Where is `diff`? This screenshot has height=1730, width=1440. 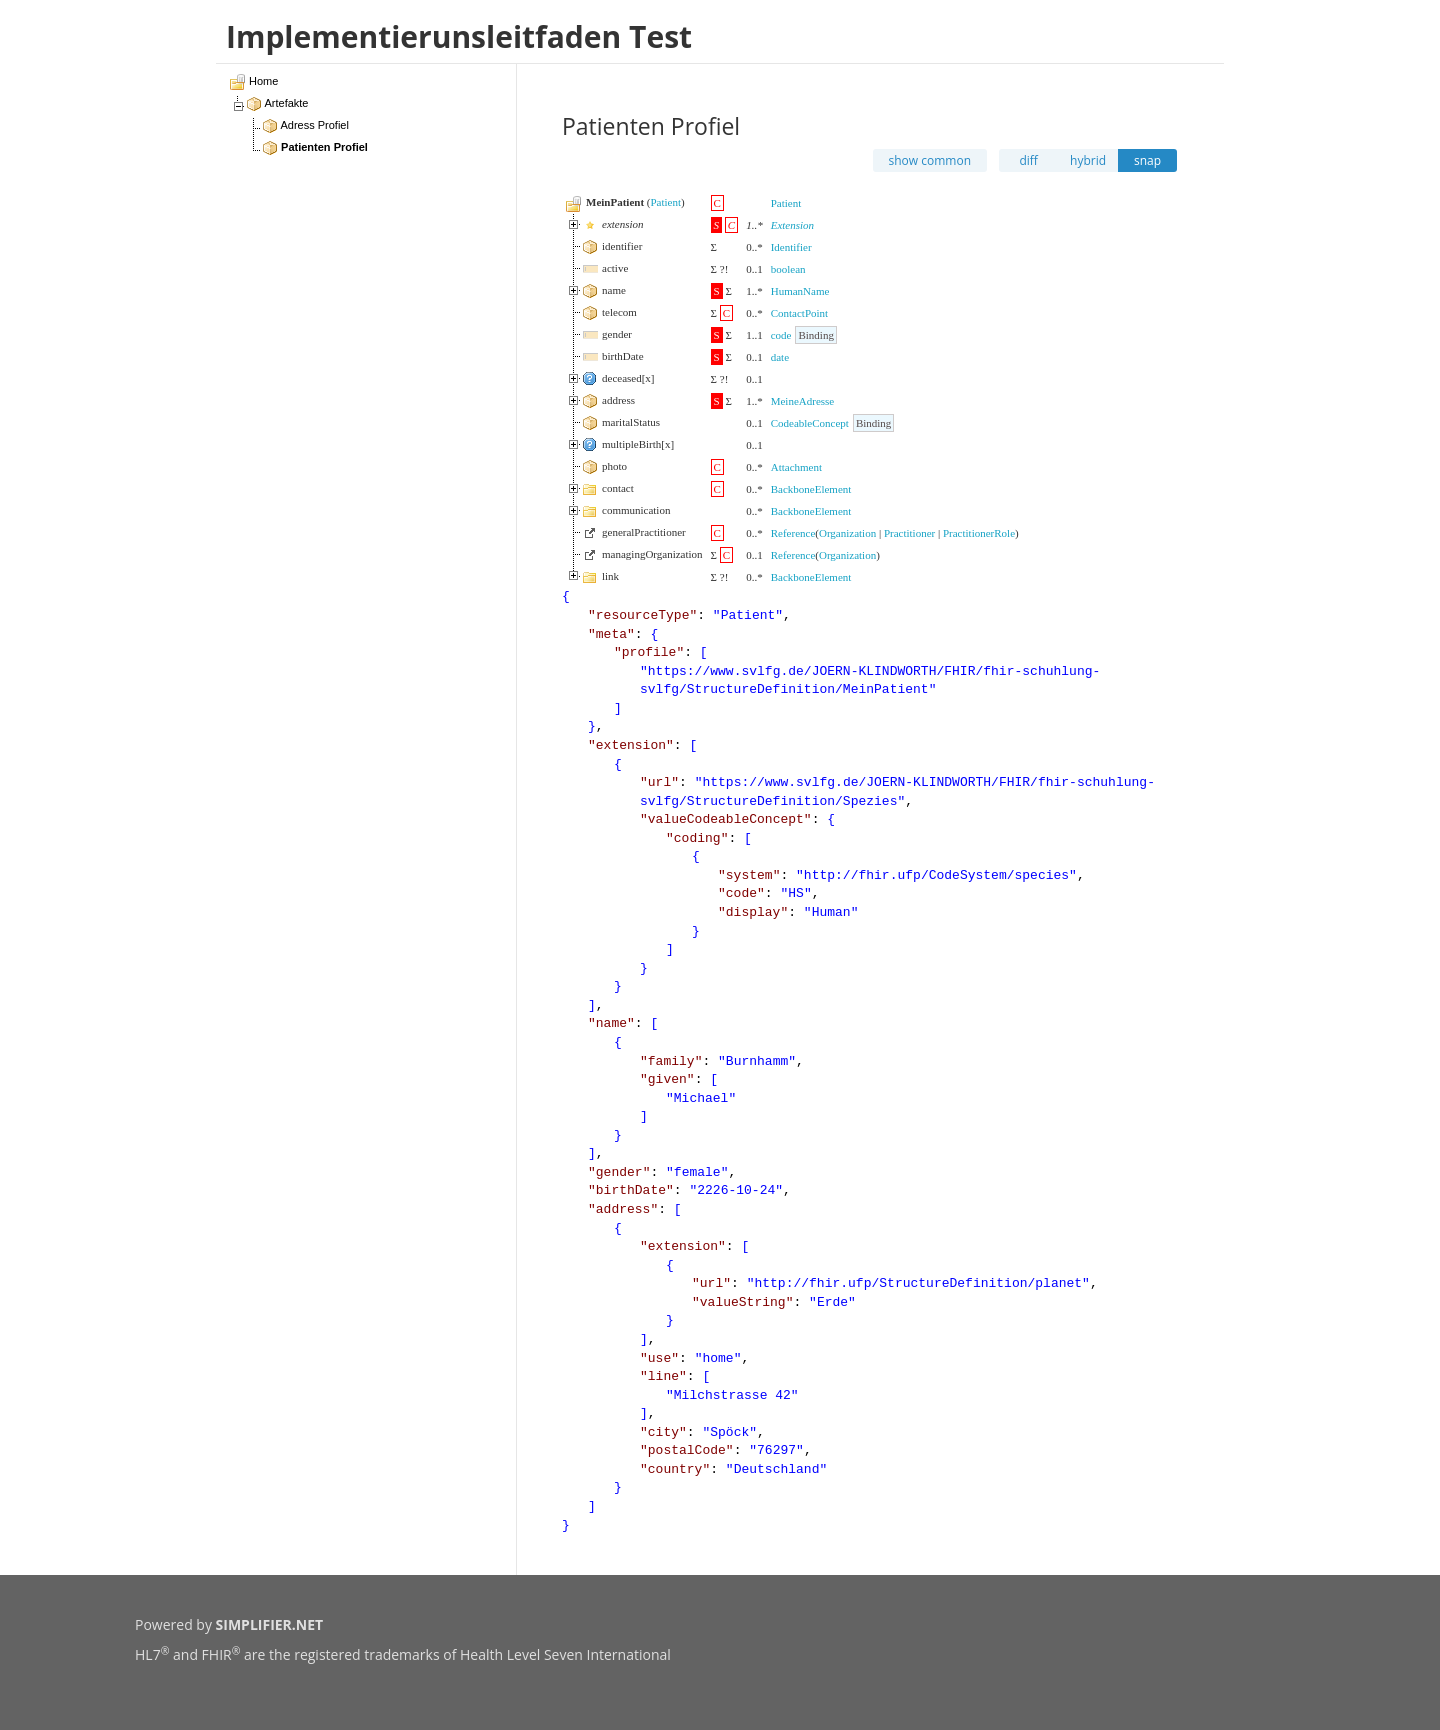 diff is located at coordinates (1028, 160).